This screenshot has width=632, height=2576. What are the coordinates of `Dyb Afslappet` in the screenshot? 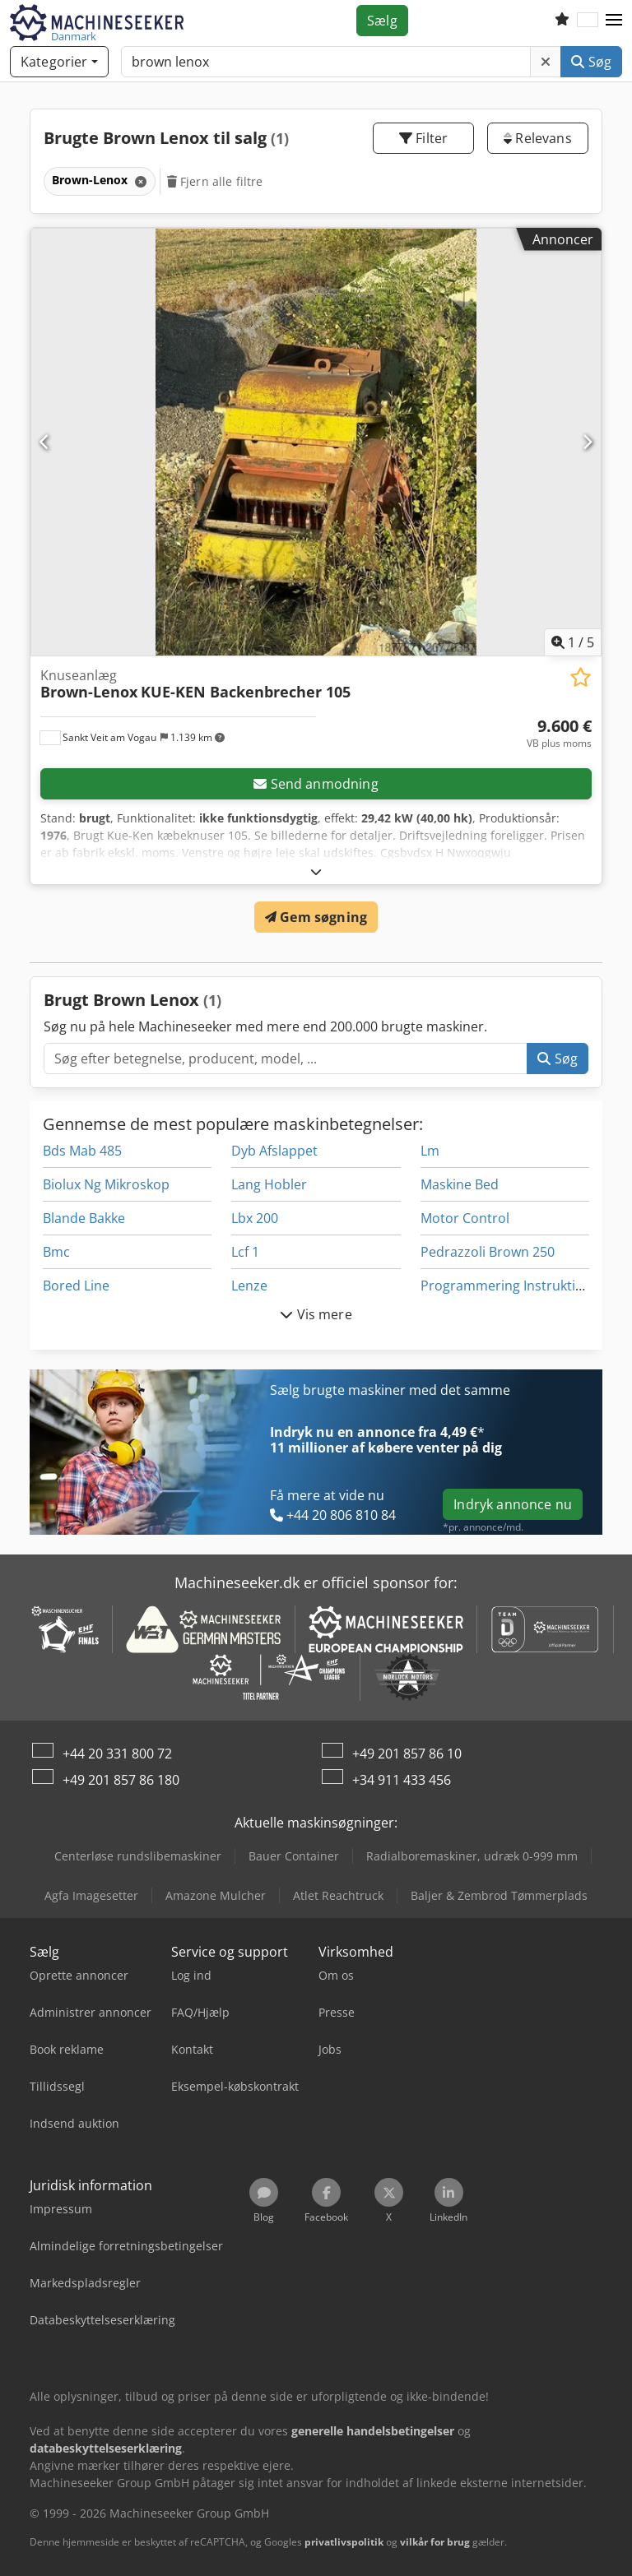 It's located at (274, 1151).